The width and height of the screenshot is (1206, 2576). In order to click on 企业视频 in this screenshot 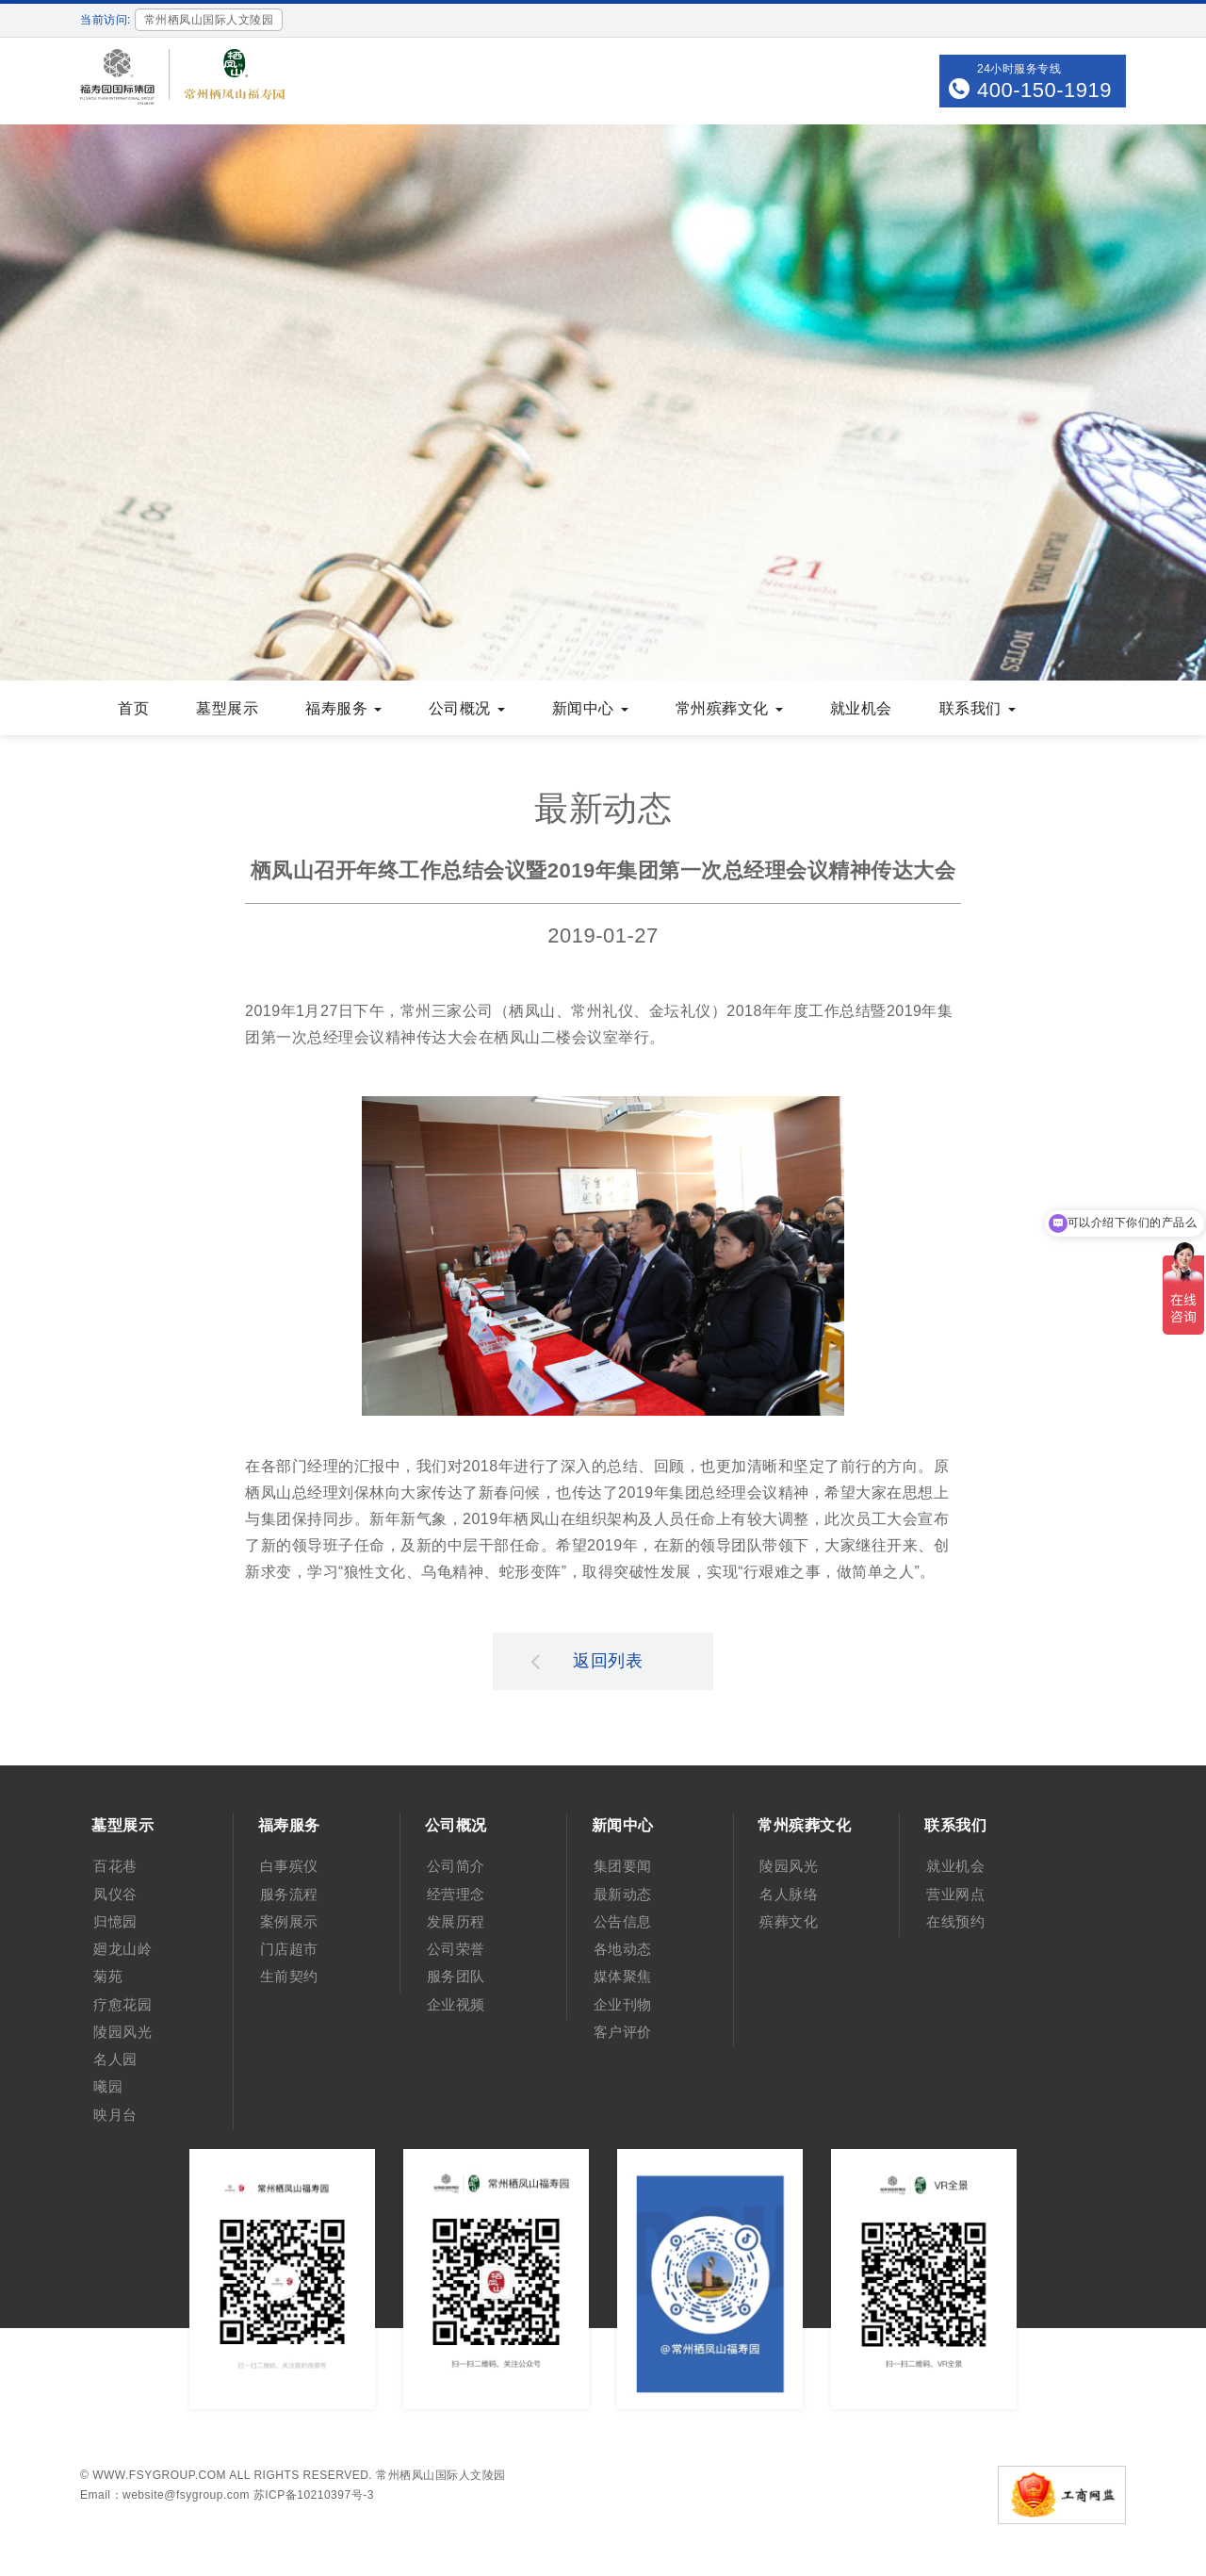, I will do `click(456, 2004)`.